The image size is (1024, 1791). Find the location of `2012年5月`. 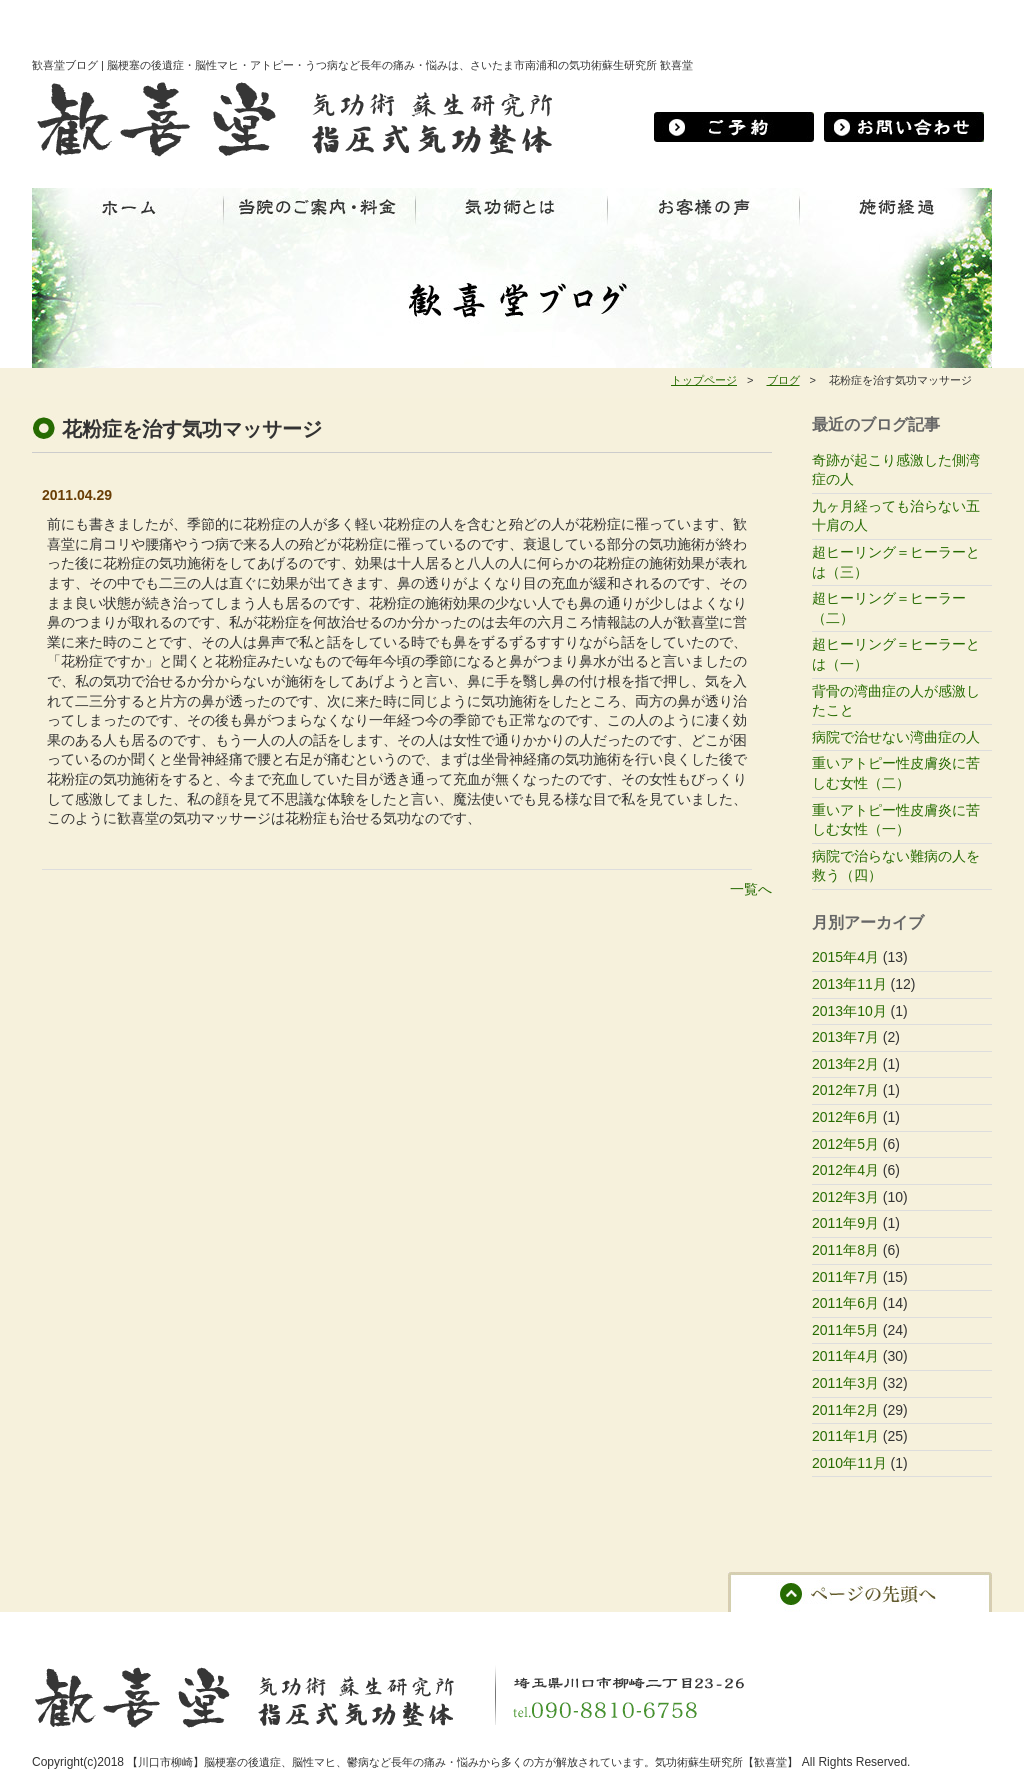

2012年5月 is located at coordinates (845, 1144).